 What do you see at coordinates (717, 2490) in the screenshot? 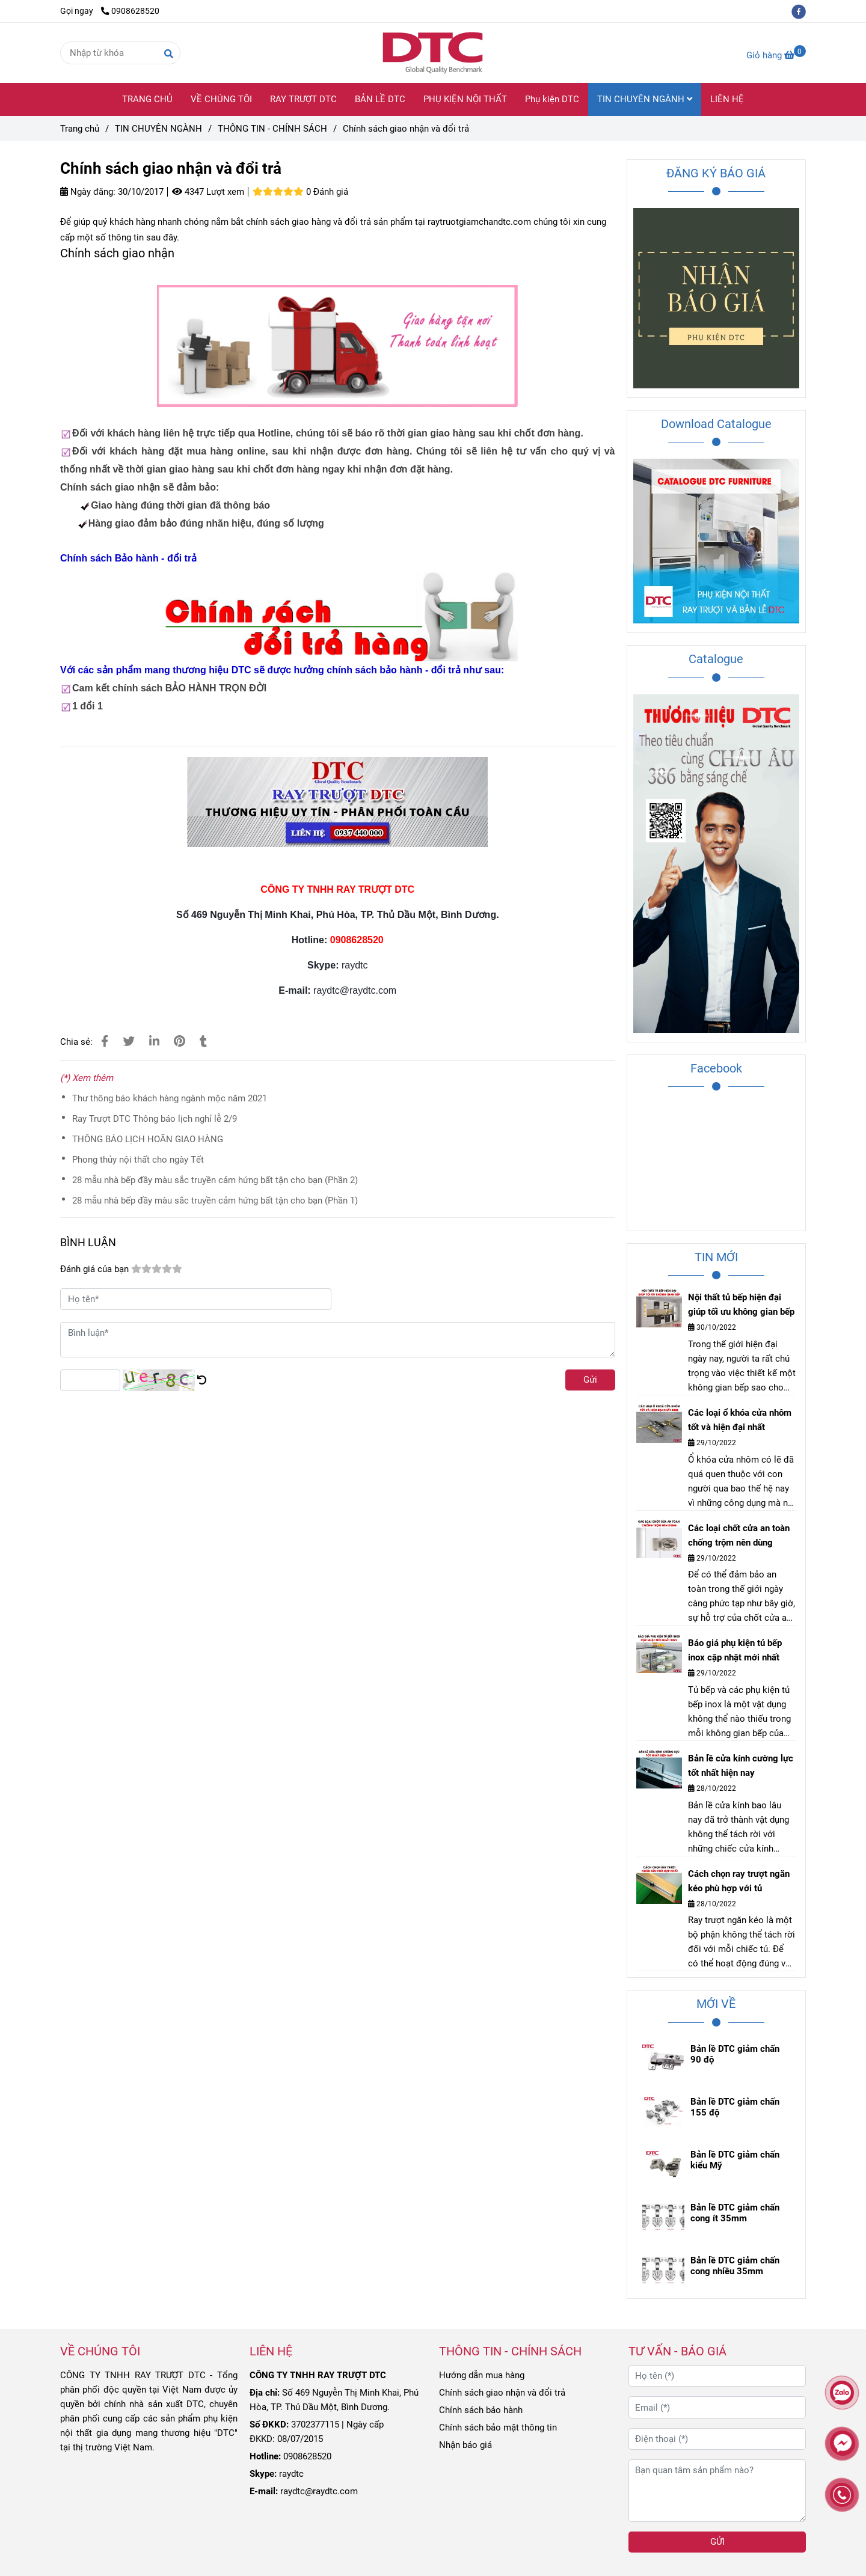
I see `[Bạn quan tâm sản phẩm nào?]` at bounding box center [717, 2490].